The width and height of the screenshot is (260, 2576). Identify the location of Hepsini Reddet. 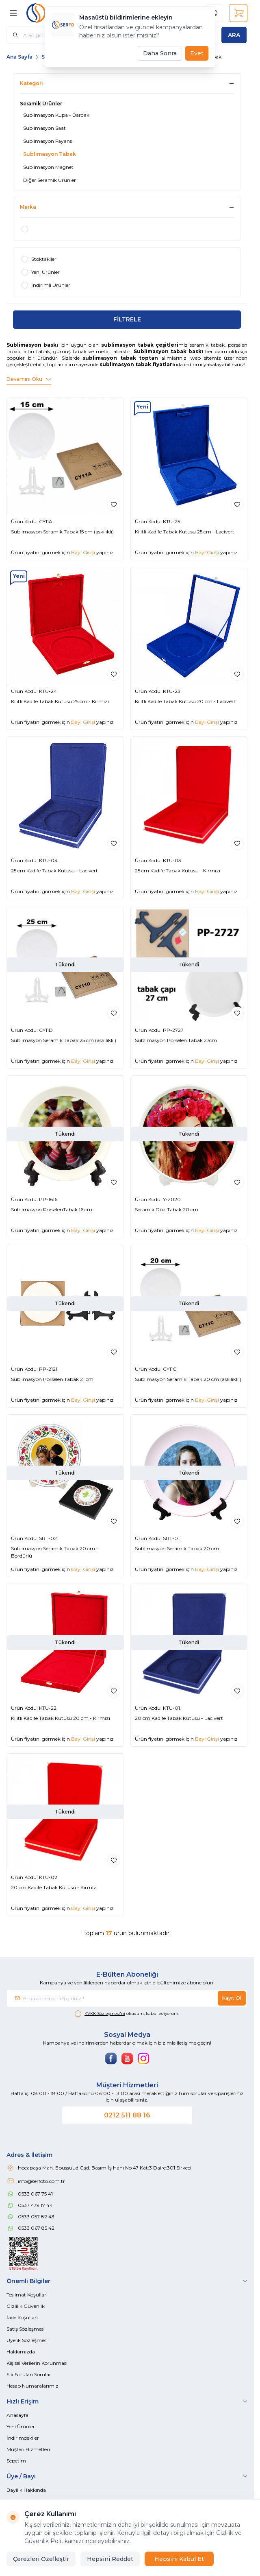
(110, 2559).